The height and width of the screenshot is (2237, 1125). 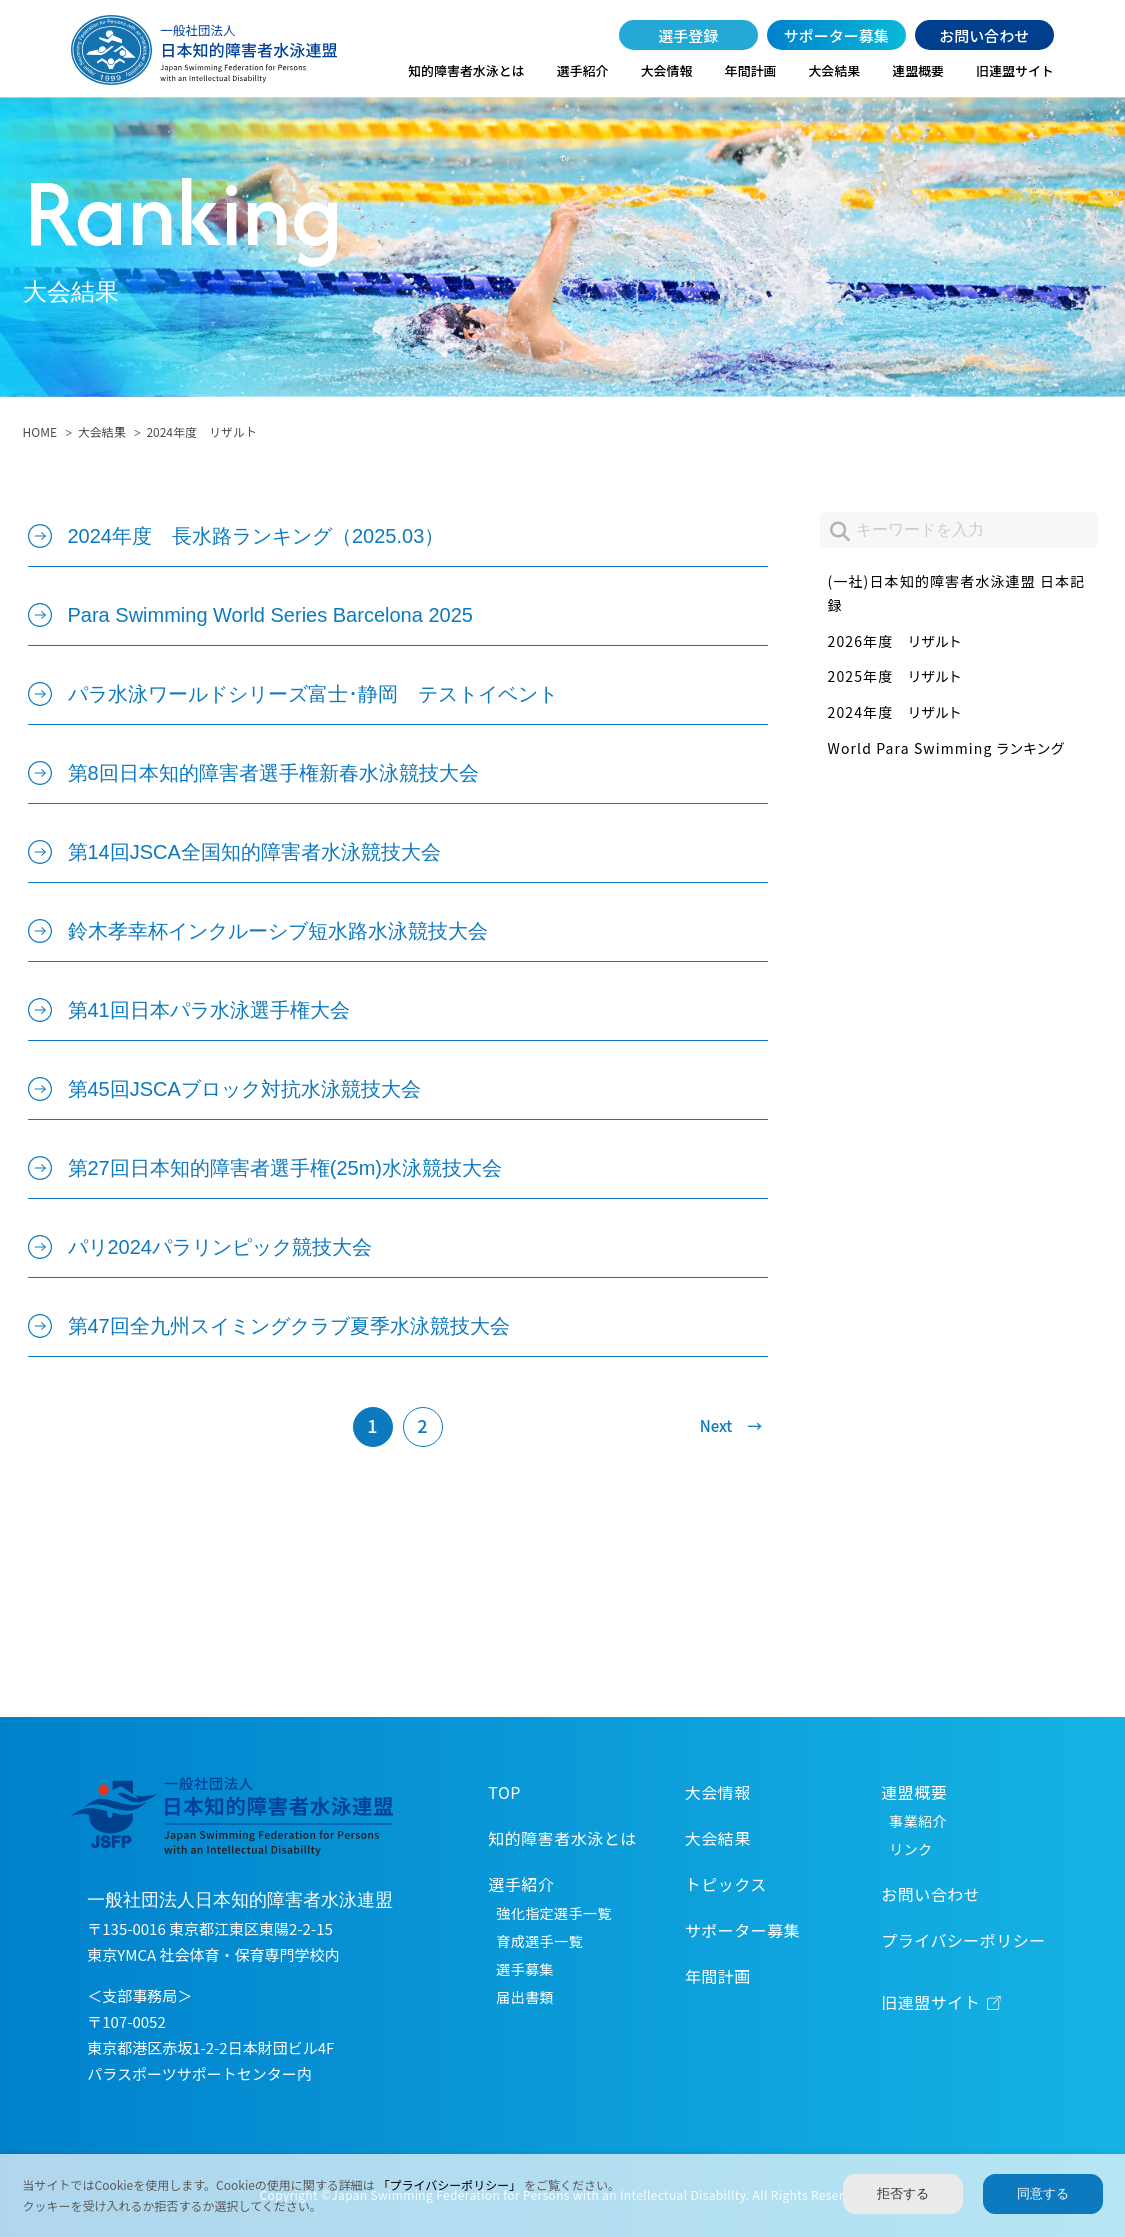 I want to click on 大会結果, so click(x=834, y=70).